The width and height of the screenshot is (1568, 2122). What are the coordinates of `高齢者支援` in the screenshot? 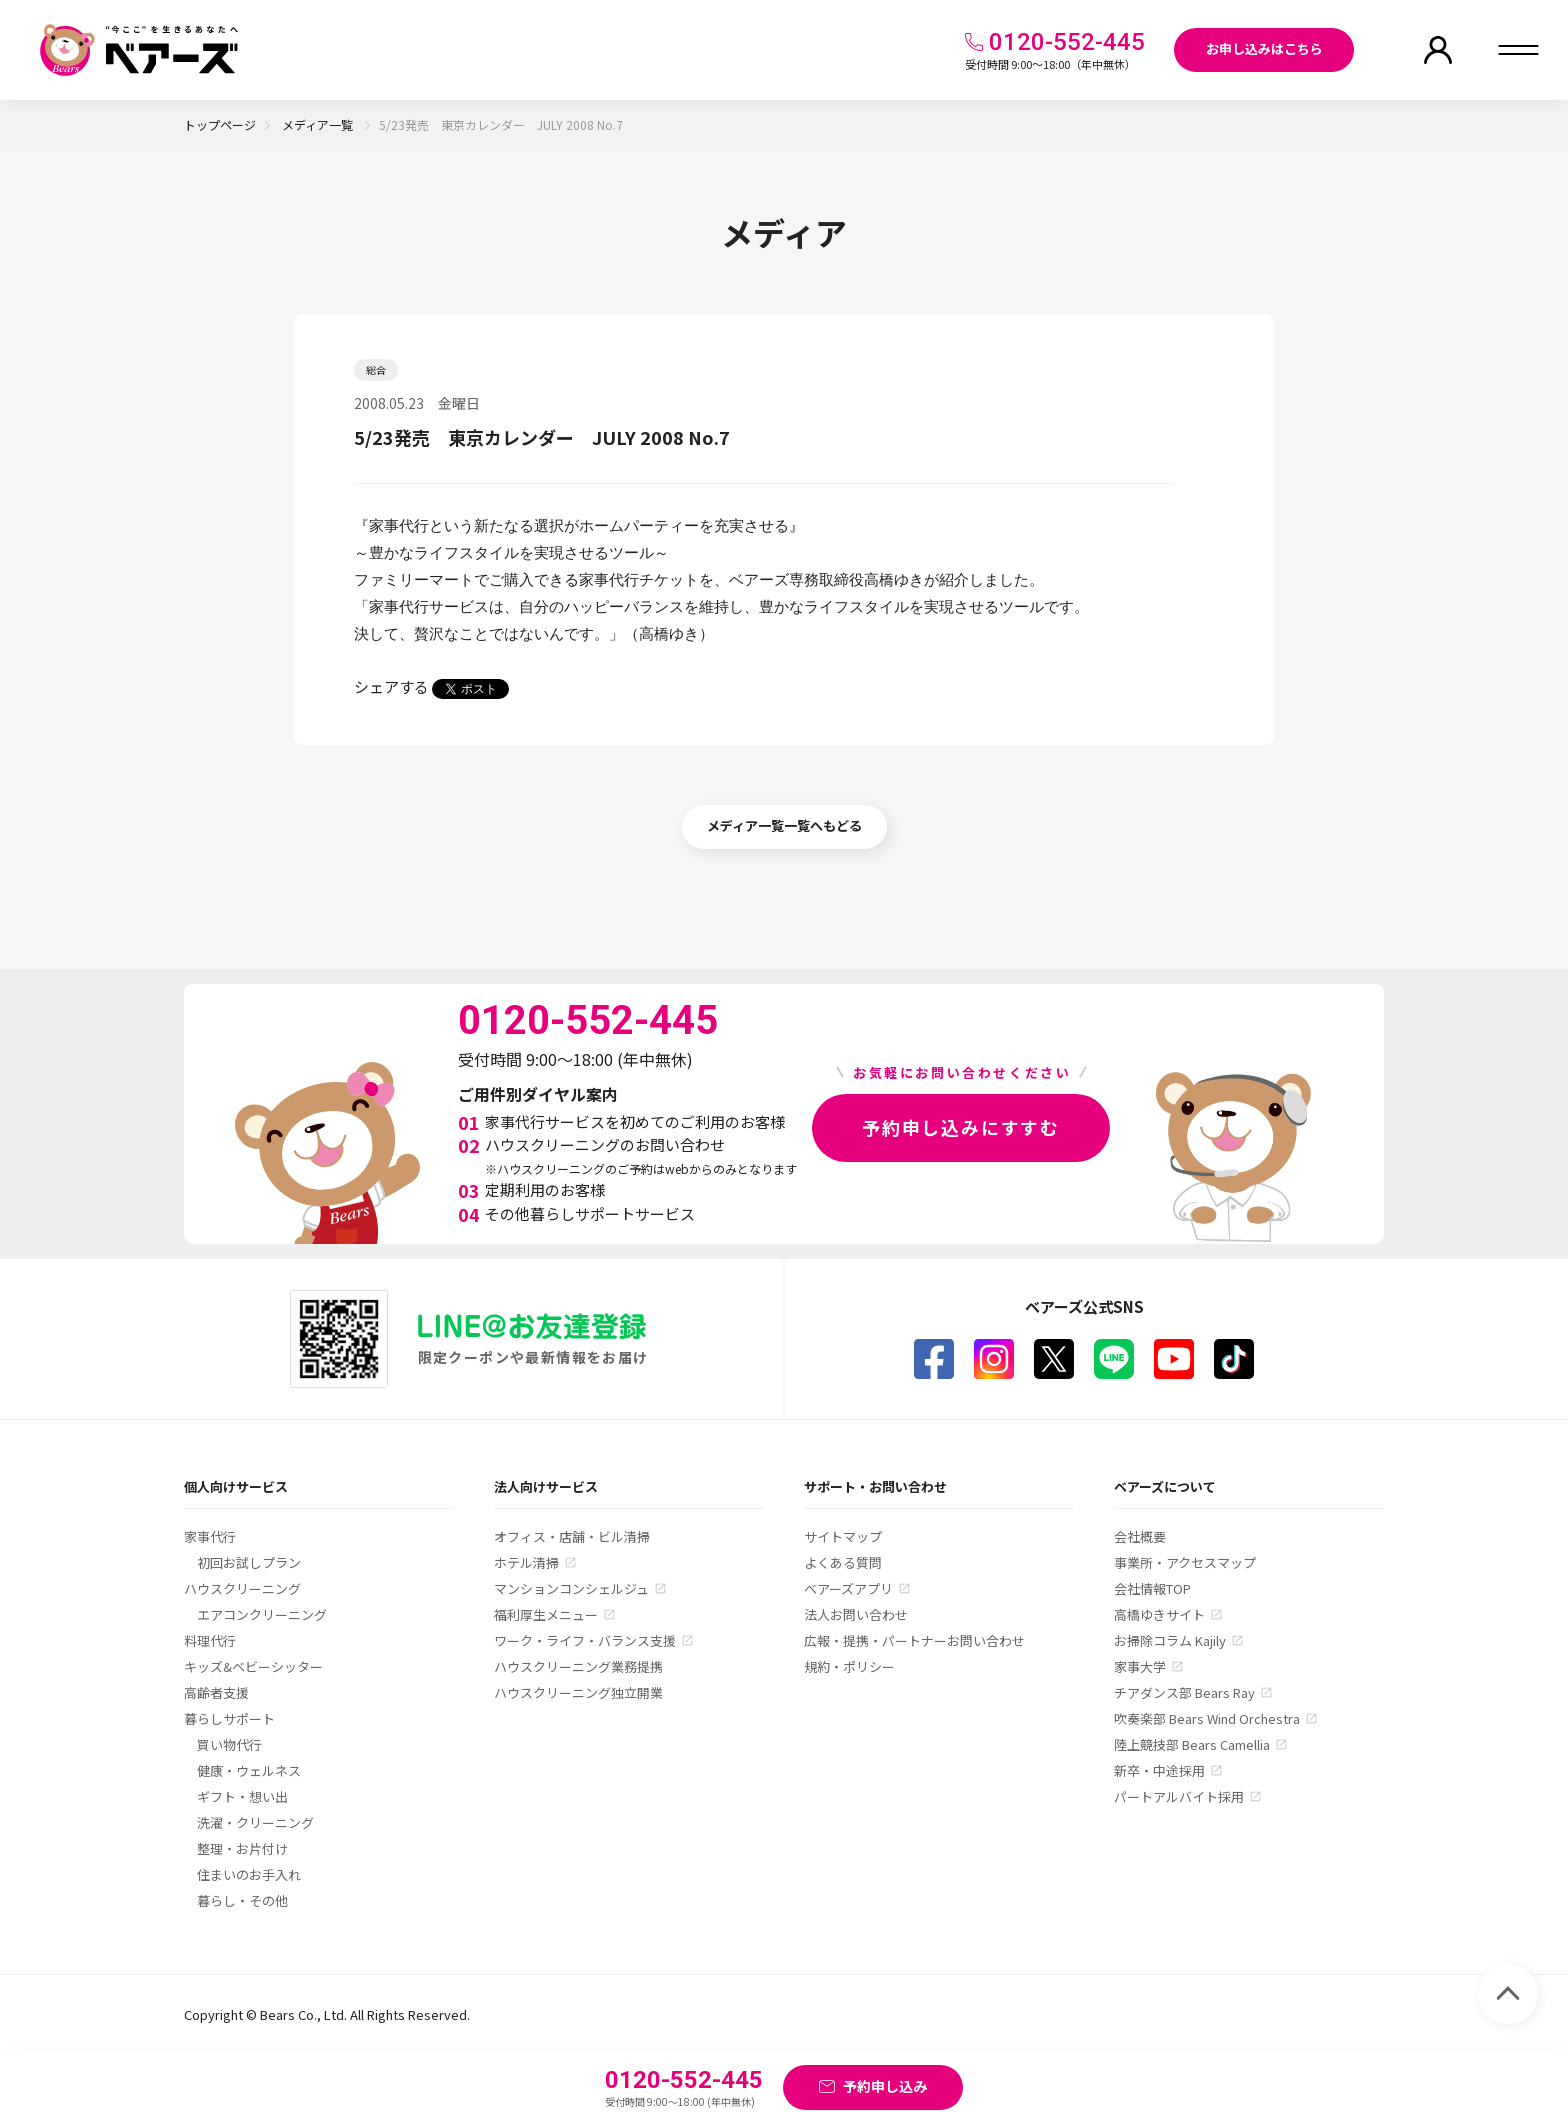 It's located at (216, 1692).